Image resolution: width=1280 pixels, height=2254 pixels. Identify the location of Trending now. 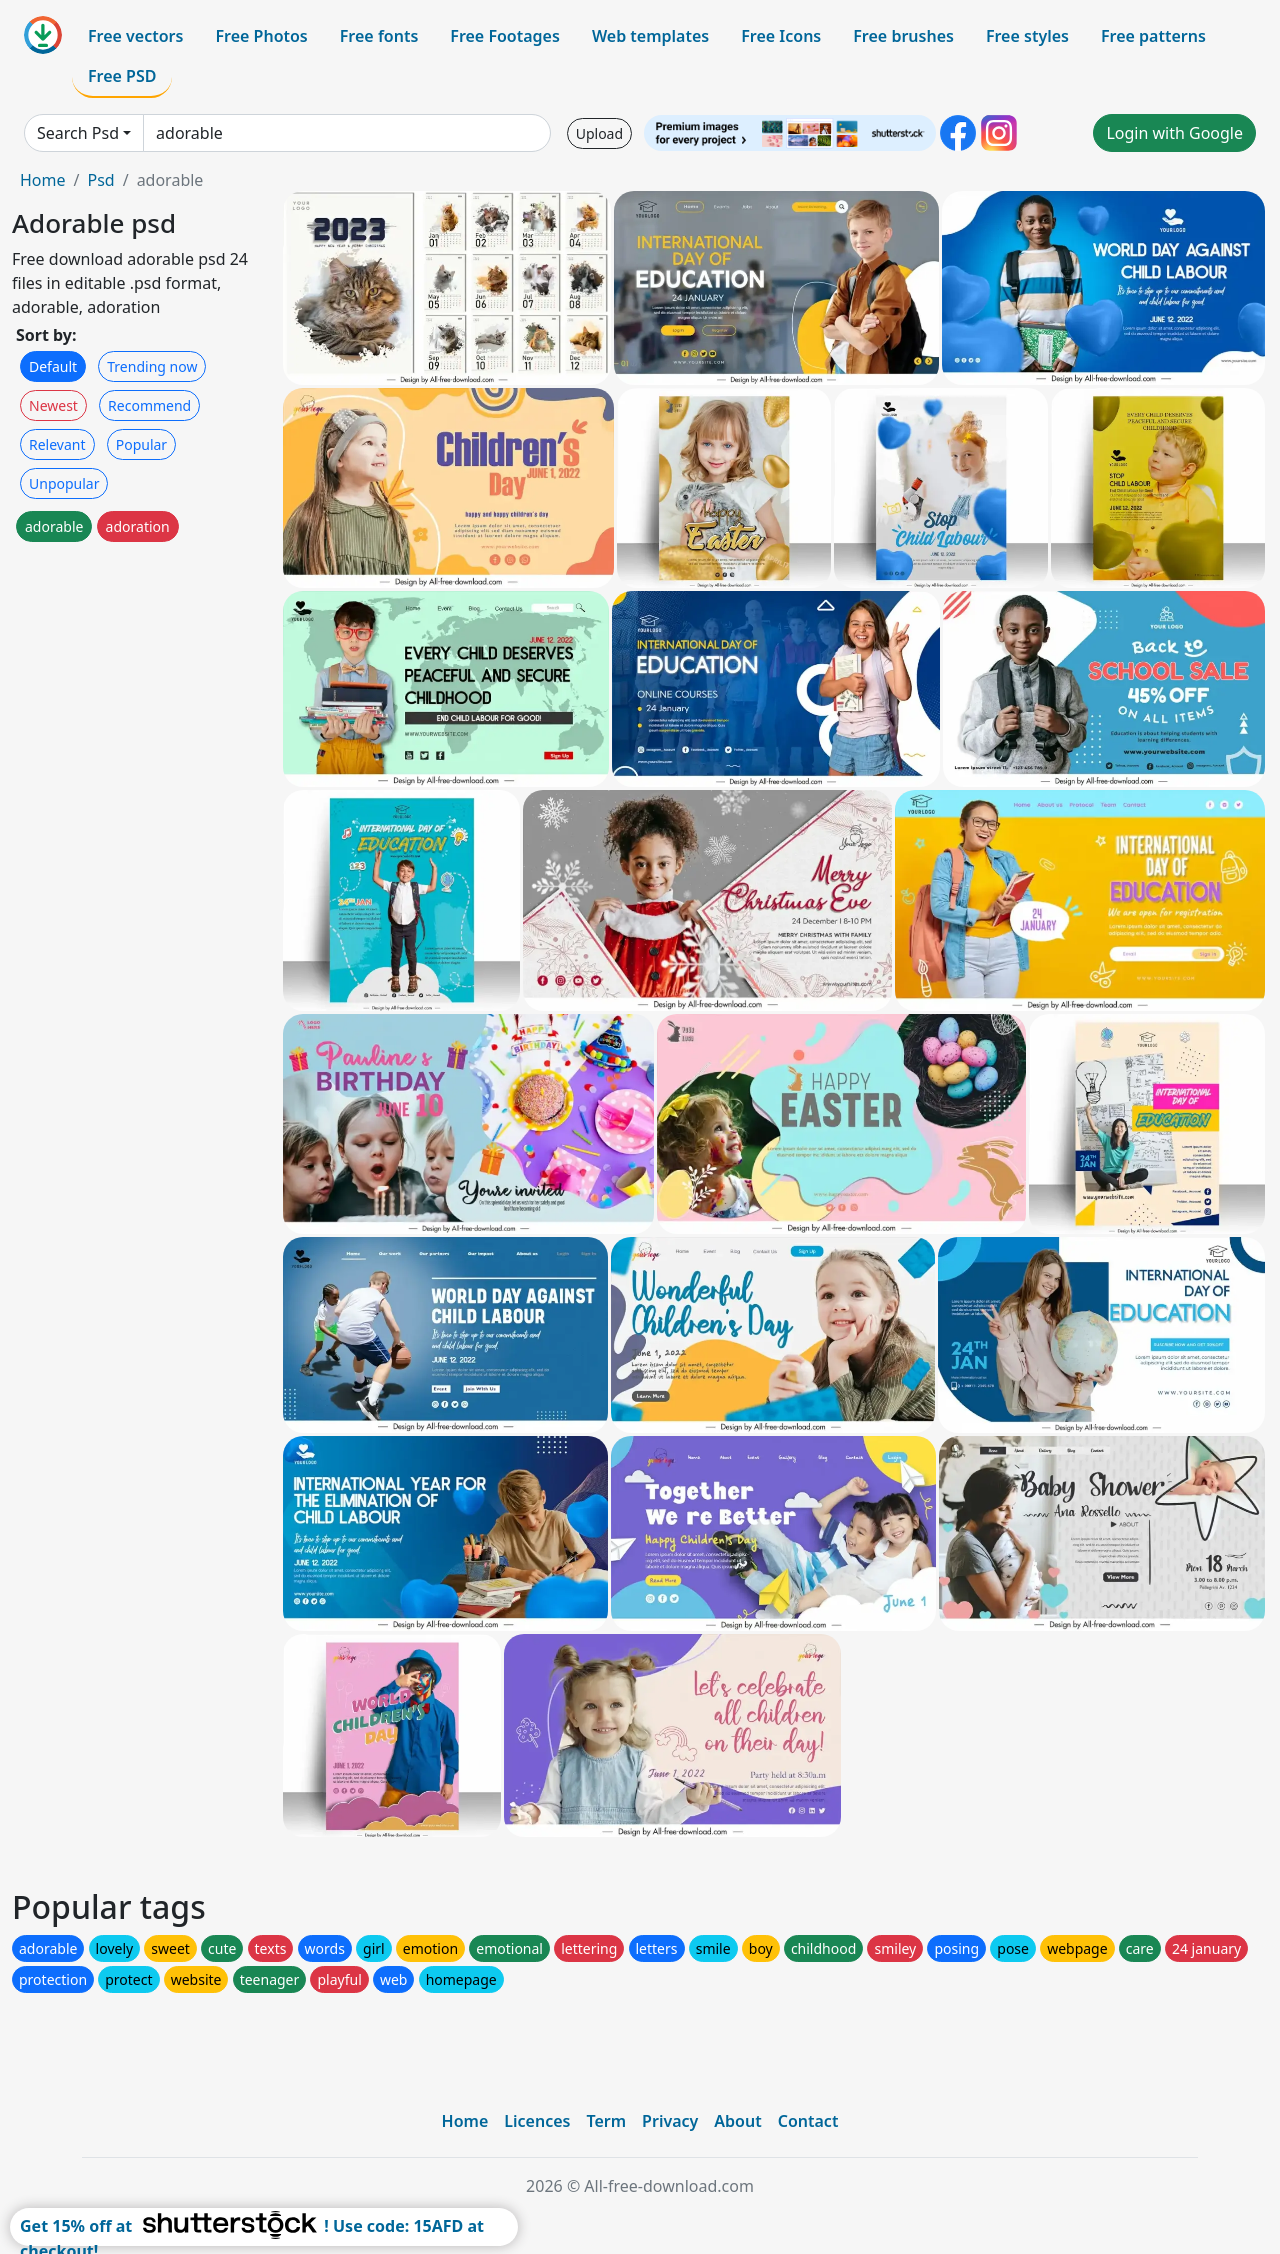
(152, 366).